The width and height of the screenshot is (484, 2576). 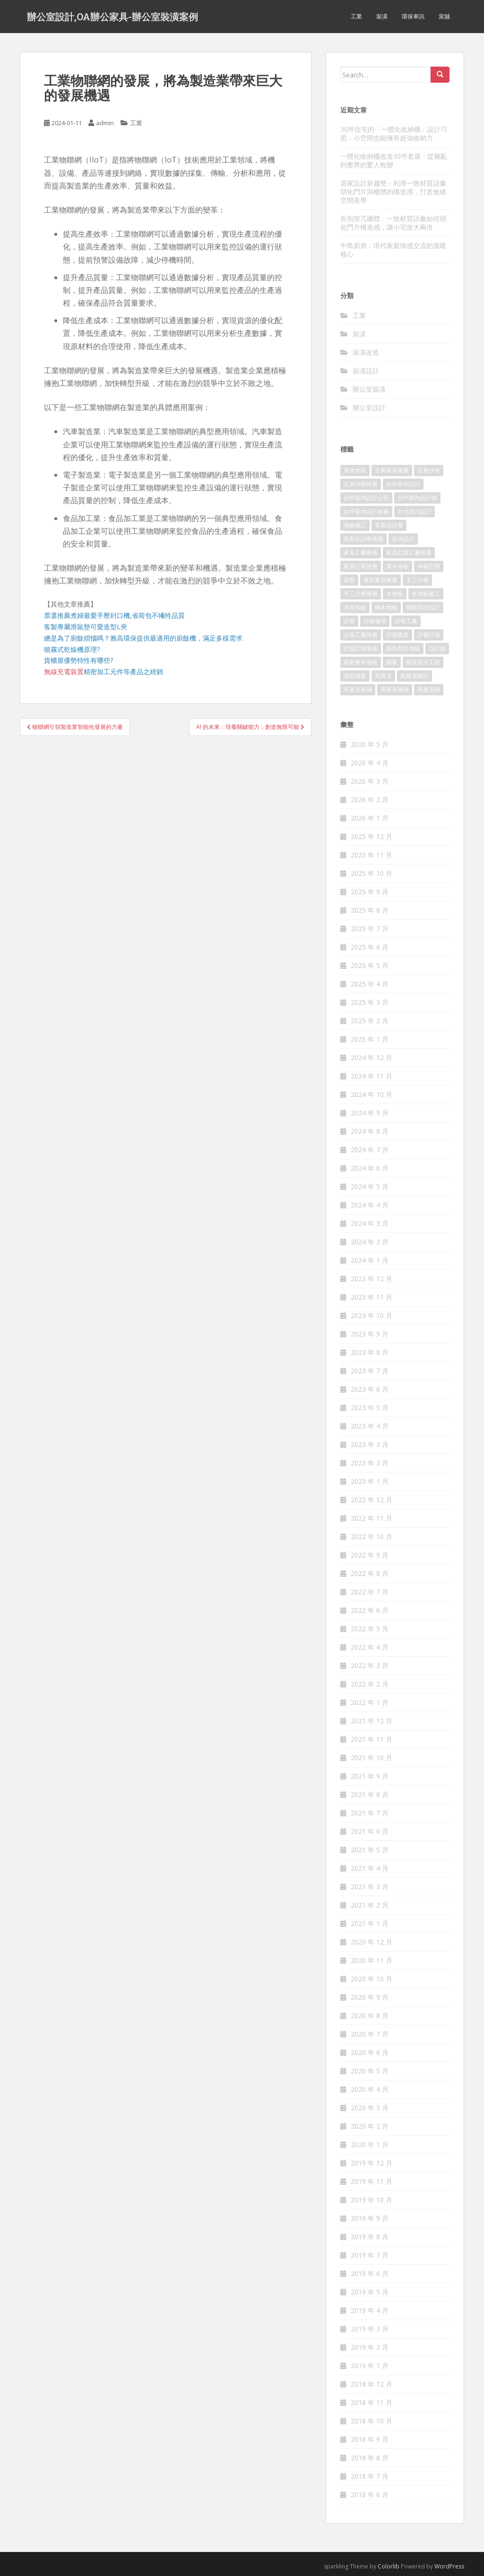 What do you see at coordinates (389, 525) in the screenshot?
I see `客製化沙發 [客製化沙發 (173 個項目)]` at bounding box center [389, 525].